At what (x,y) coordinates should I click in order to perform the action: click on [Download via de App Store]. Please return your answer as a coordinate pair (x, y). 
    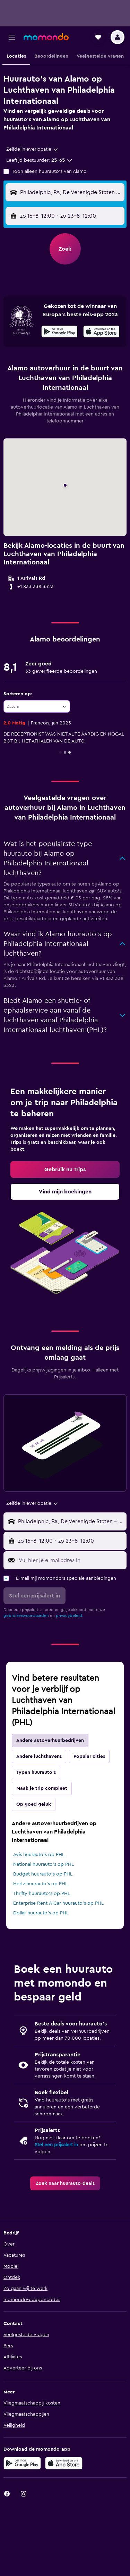
    Looking at the image, I should click on (64, 2463).